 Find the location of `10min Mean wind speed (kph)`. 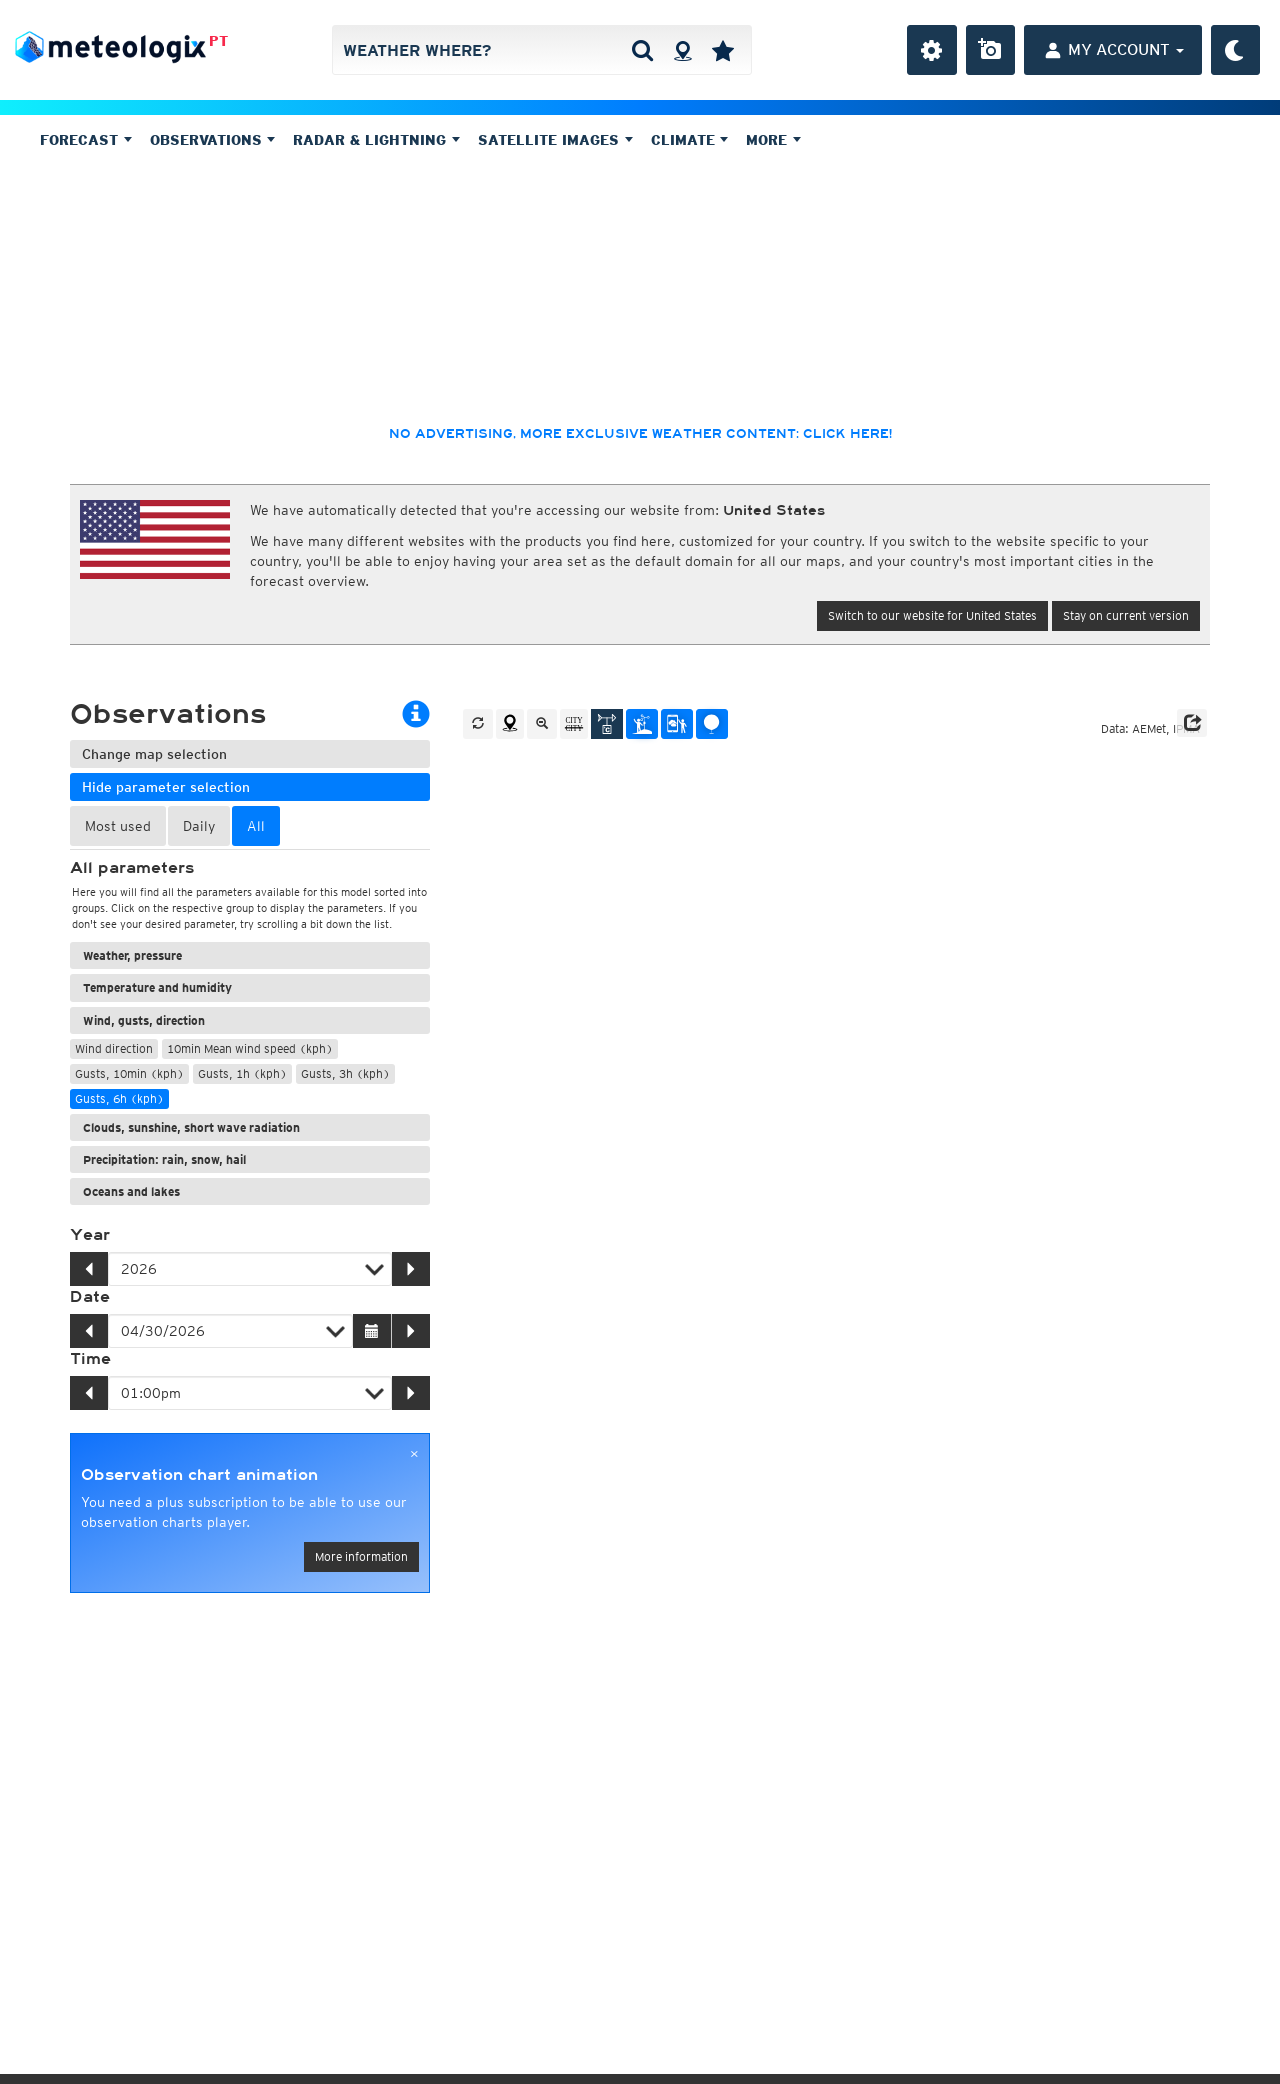

10min Mean wind speed (kph) is located at coordinates (250, 1048).